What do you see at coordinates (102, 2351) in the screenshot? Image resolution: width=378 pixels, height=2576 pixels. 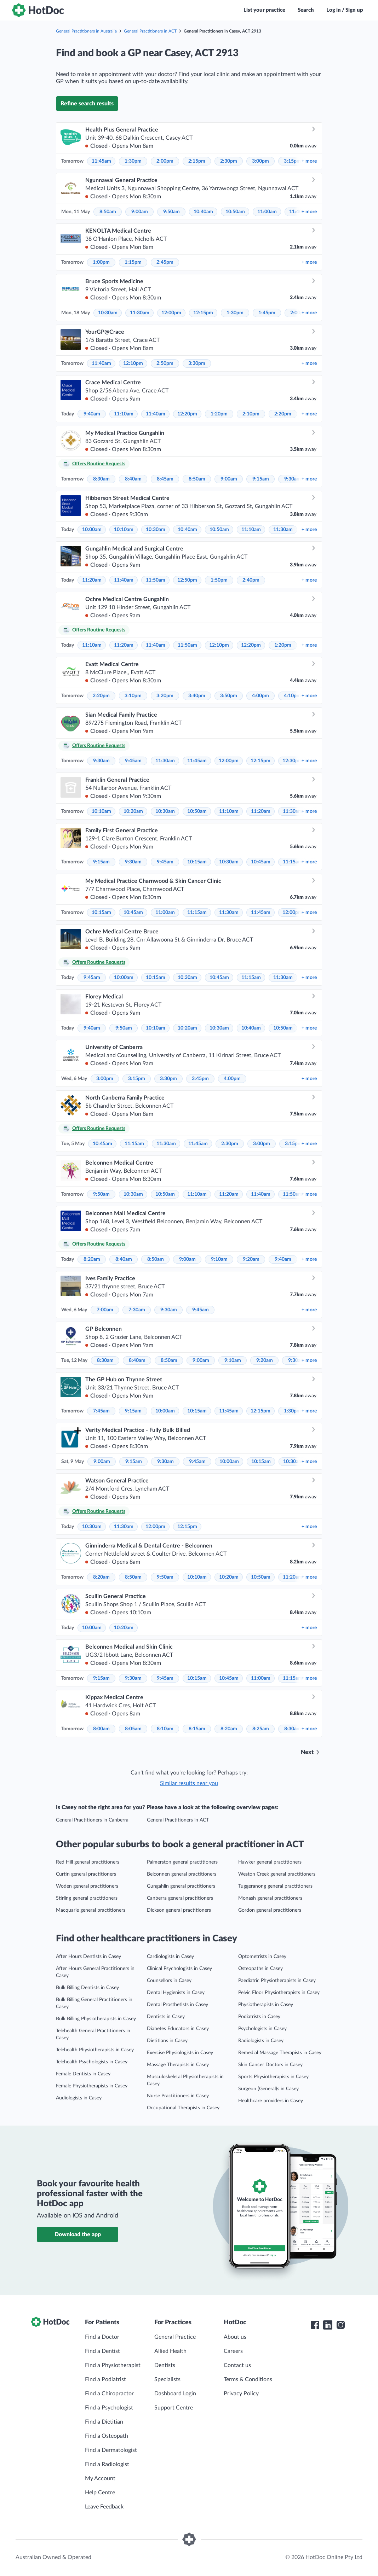 I see `Find a Dentist` at bounding box center [102, 2351].